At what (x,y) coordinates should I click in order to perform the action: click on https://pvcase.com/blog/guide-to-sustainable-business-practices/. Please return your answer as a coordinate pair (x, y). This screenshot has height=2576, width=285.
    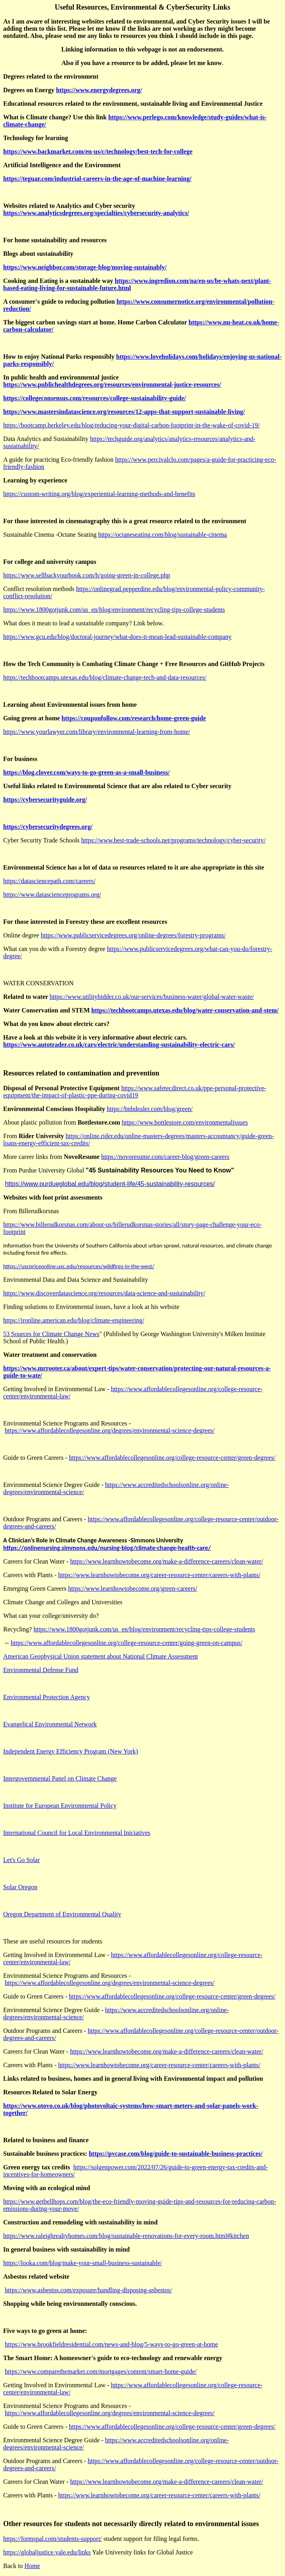
    Looking at the image, I should click on (176, 2153).